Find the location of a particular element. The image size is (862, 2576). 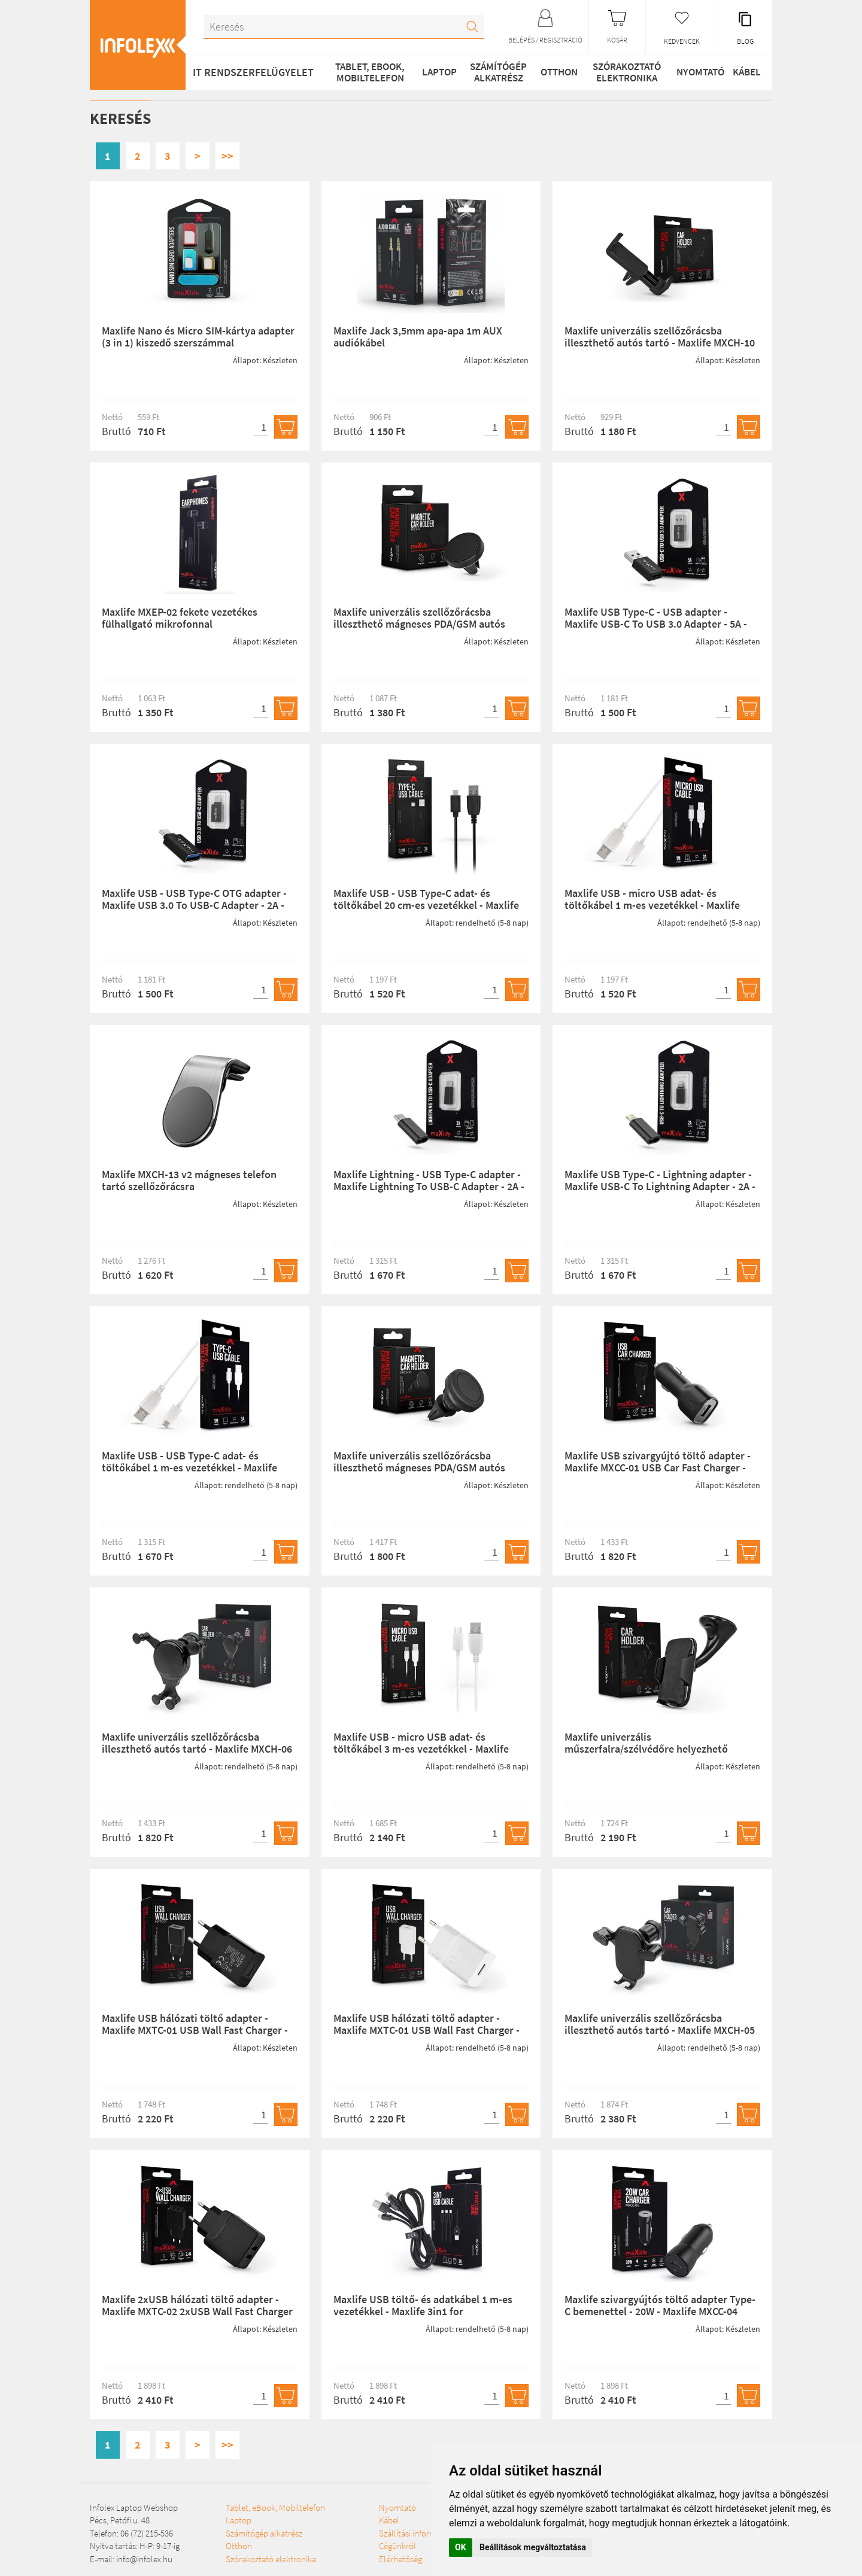

Szállítási információk is located at coordinates (348, 2559).